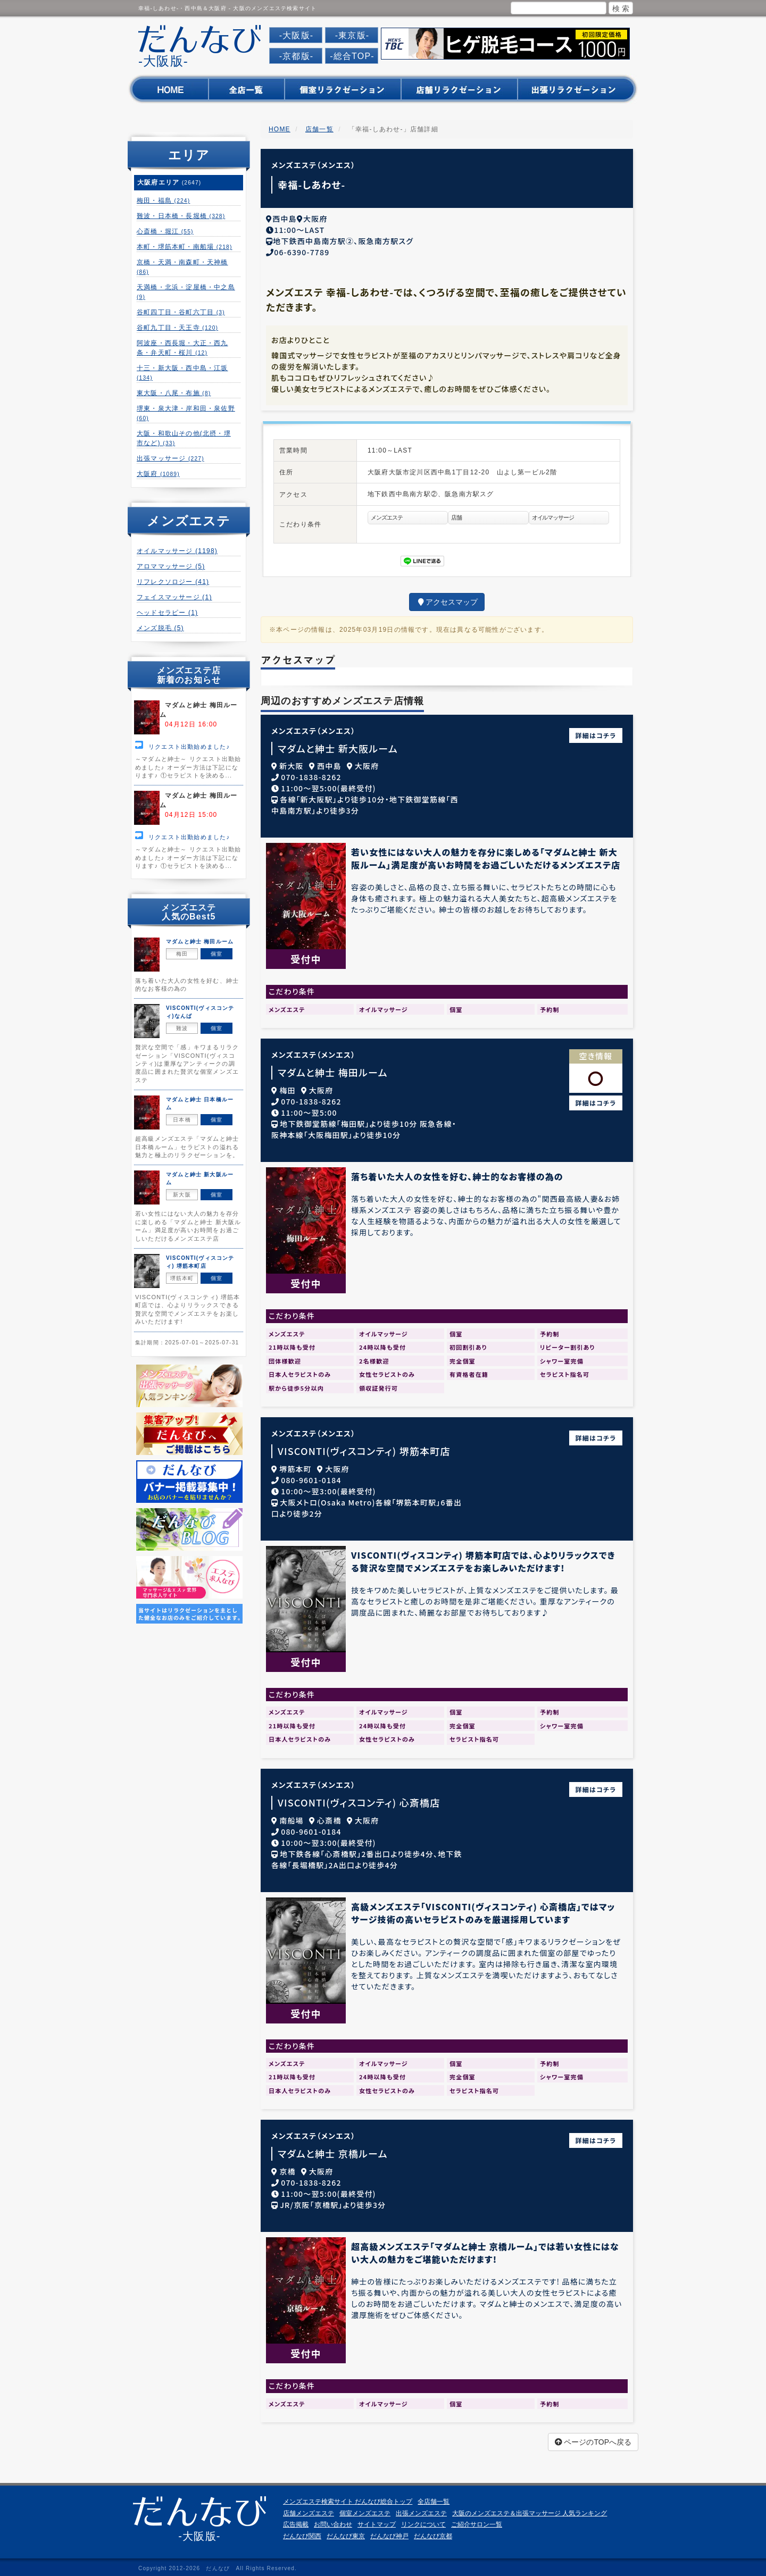 This screenshot has width=766, height=2576. I want to click on HOME, so click(279, 129).